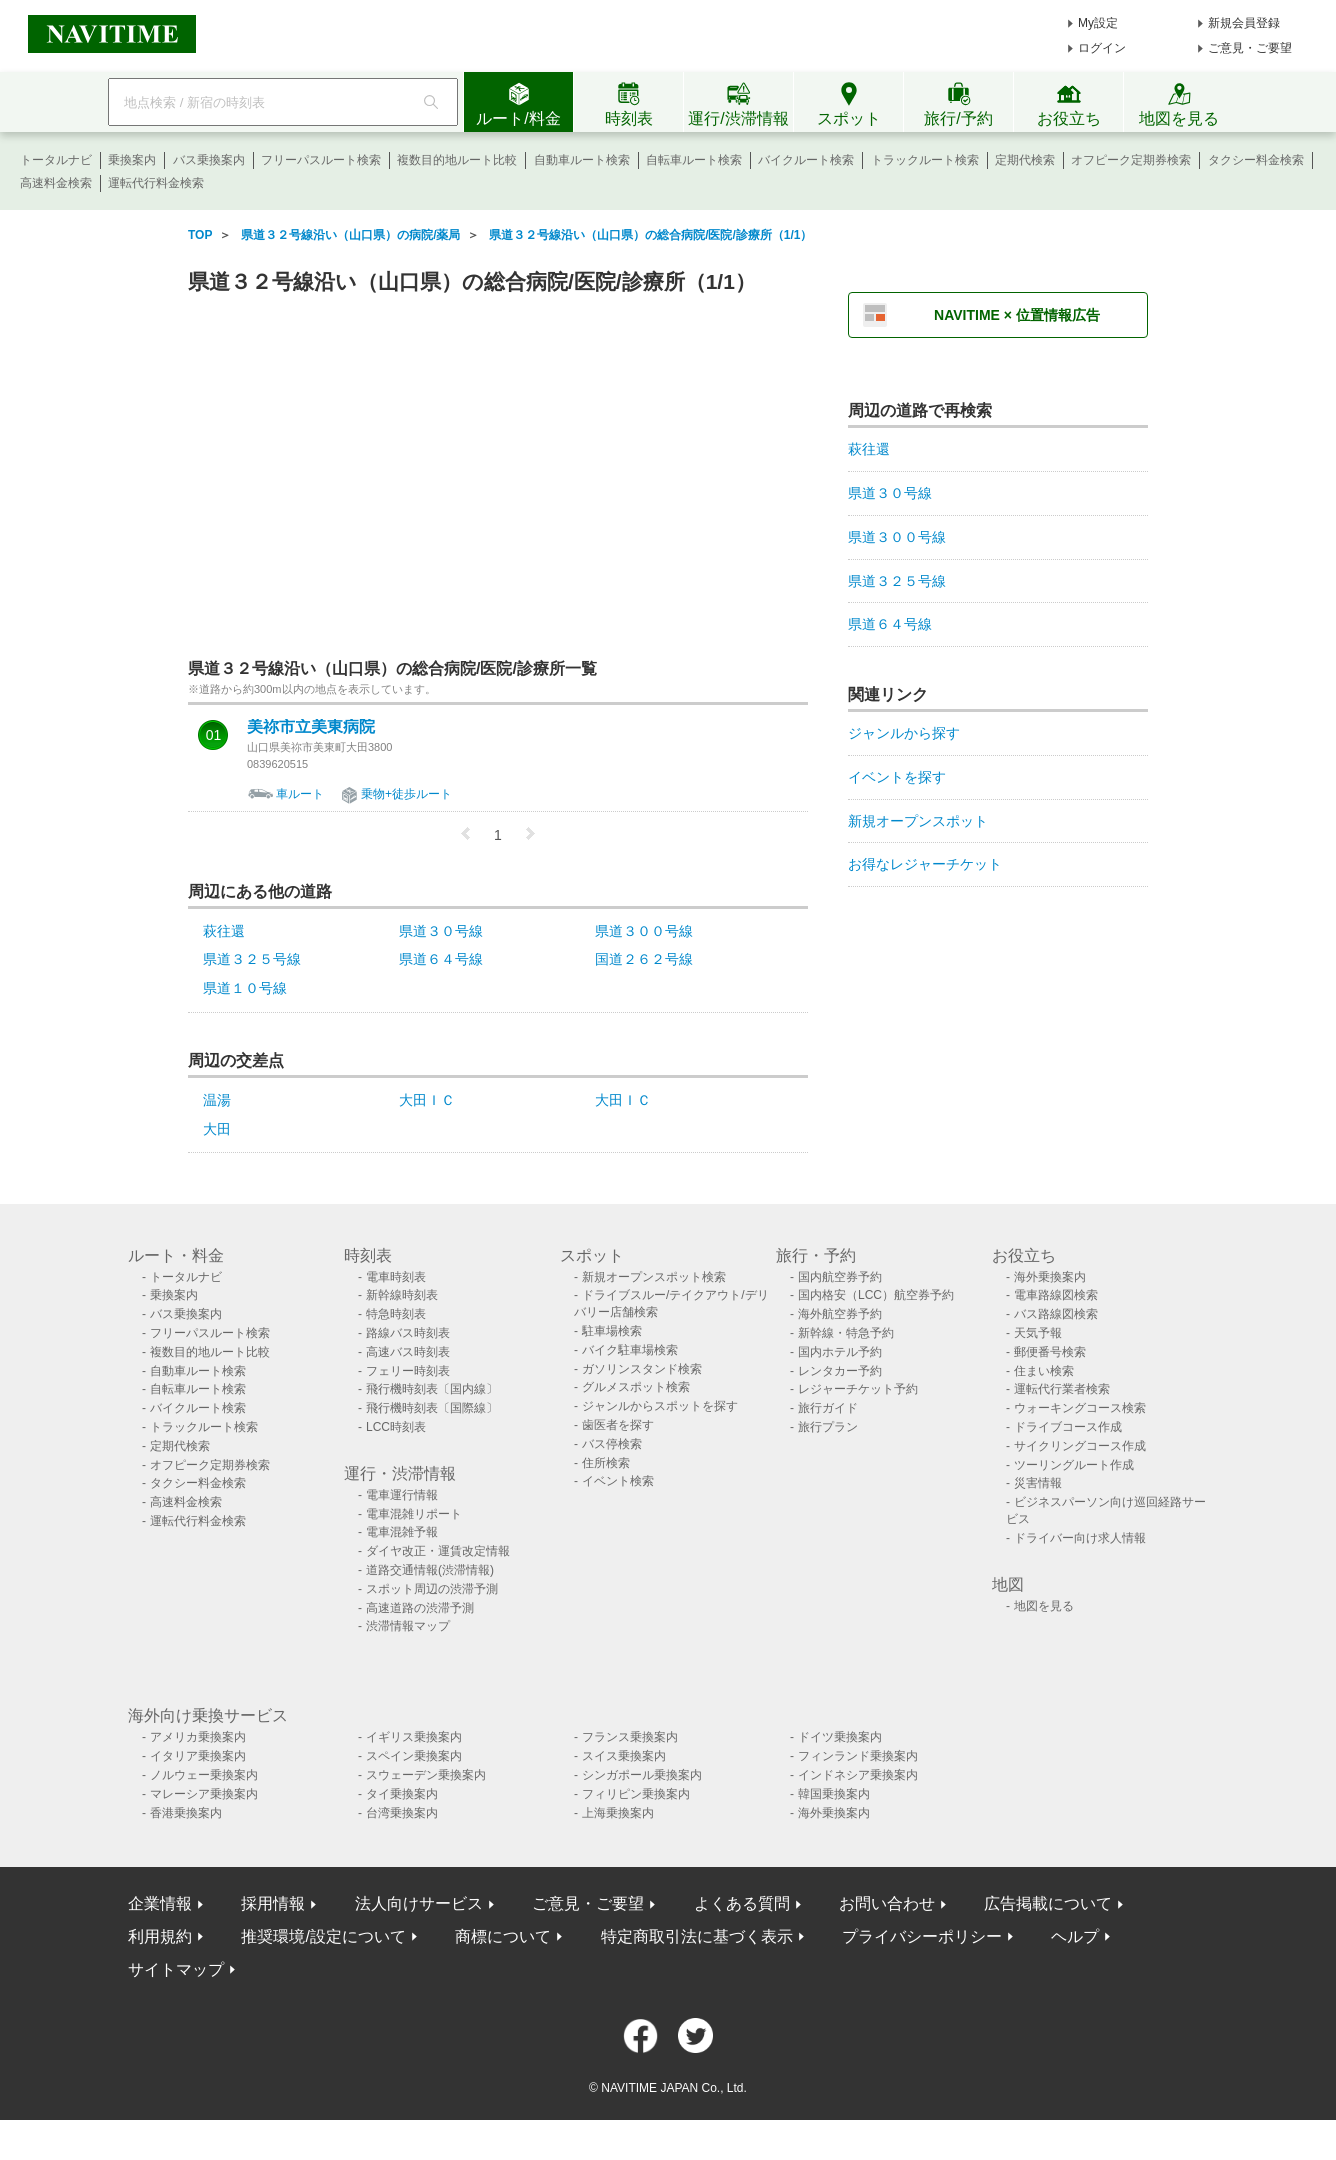 Image resolution: width=1336 pixels, height=2160 pixels. What do you see at coordinates (402, 1813) in the screenshot?
I see `台湾乗換案内` at bounding box center [402, 1813].